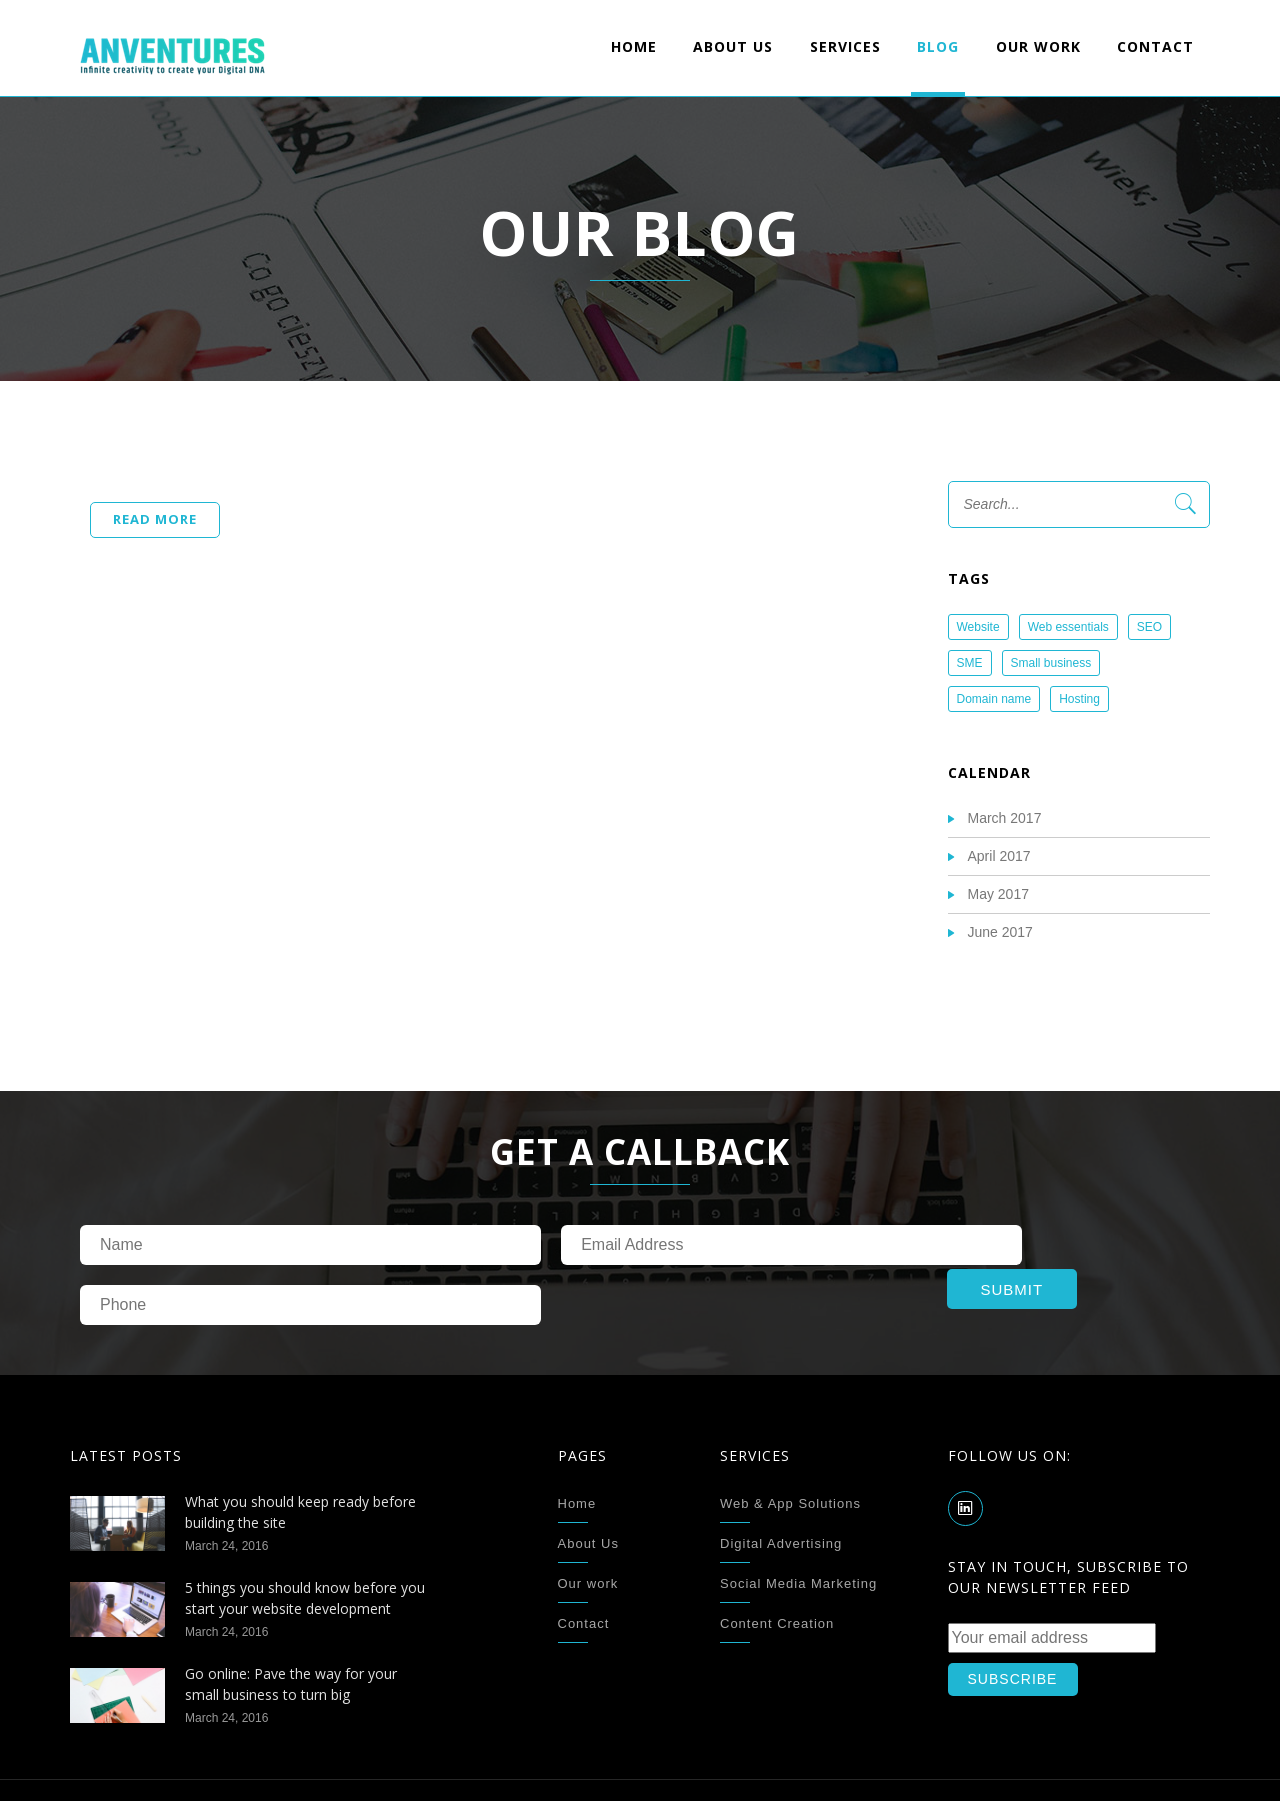 The width and height of the screenshot is (1280, 1801). Describe the element at coordinates (938, 46) in the screenshot. I see `Blog` at that location.